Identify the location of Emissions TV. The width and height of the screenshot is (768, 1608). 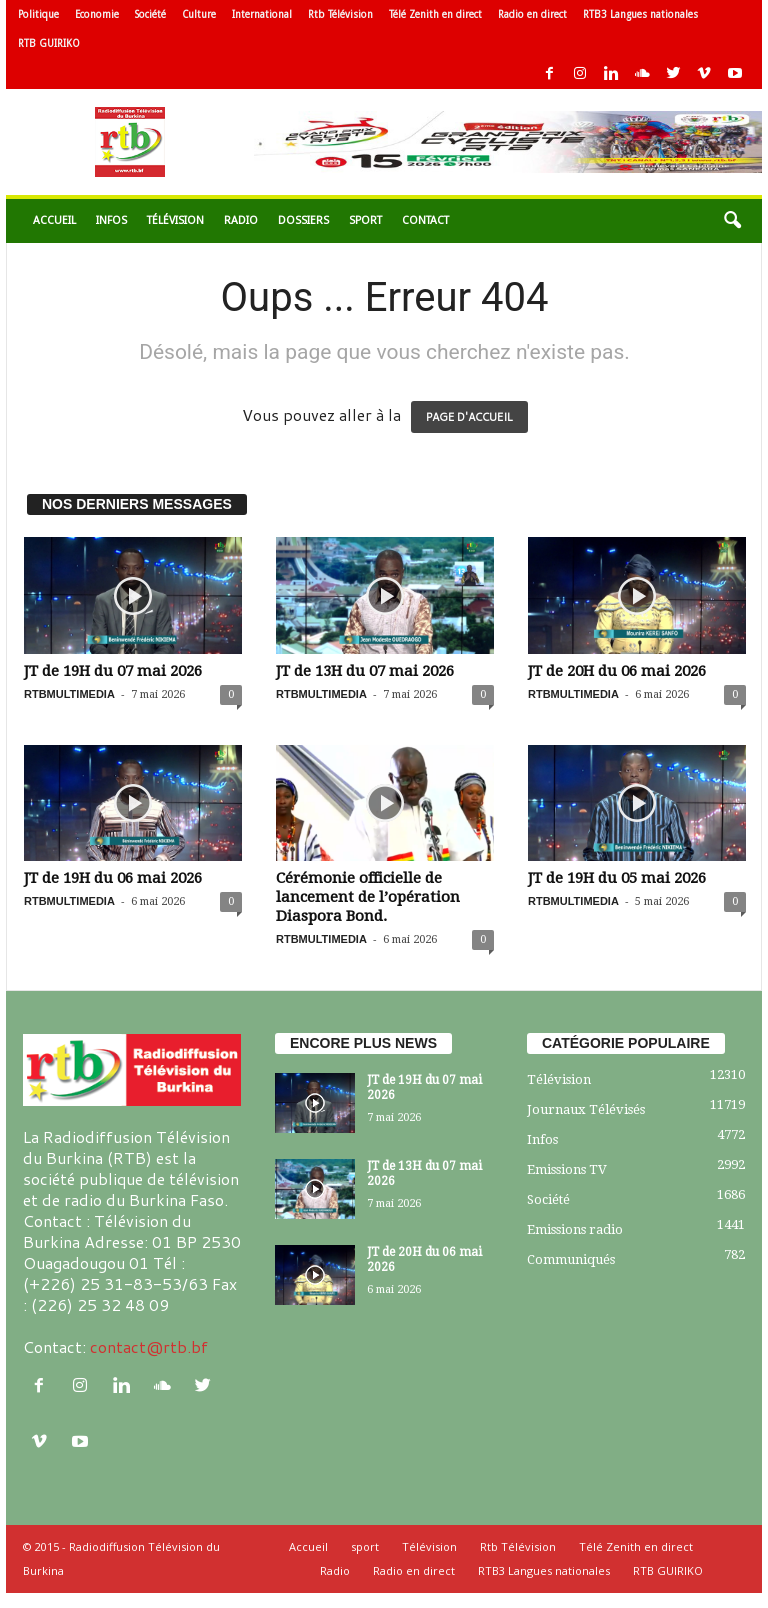
(567, 1169).